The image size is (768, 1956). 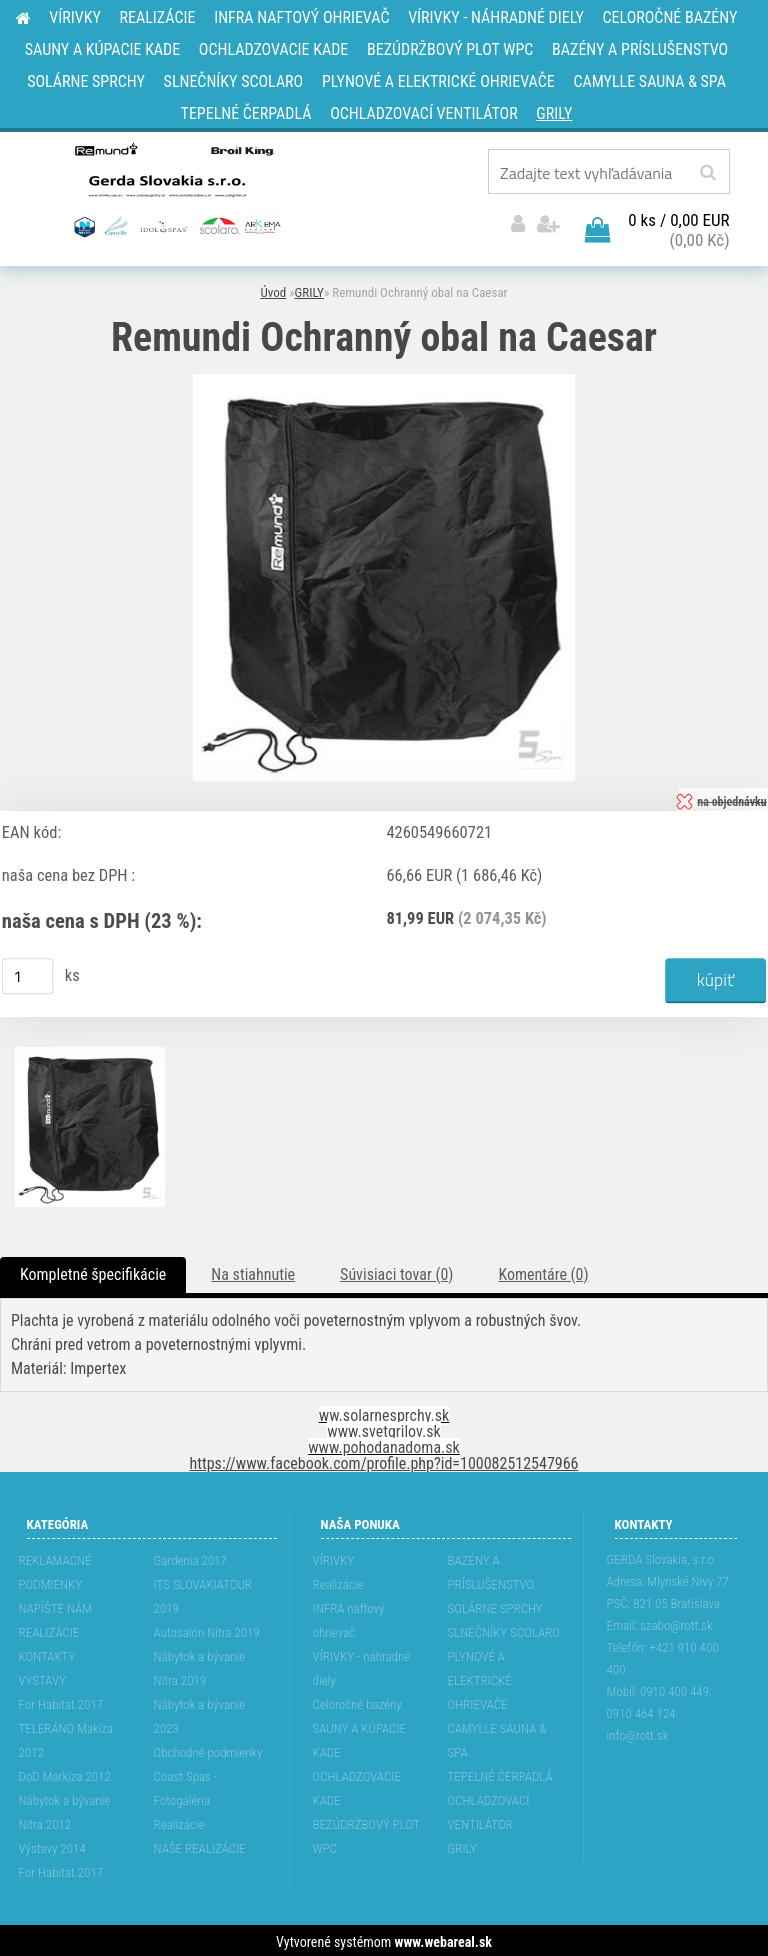 I want to click on www.svetgrilov.sk, so click(x=383, y=1428).